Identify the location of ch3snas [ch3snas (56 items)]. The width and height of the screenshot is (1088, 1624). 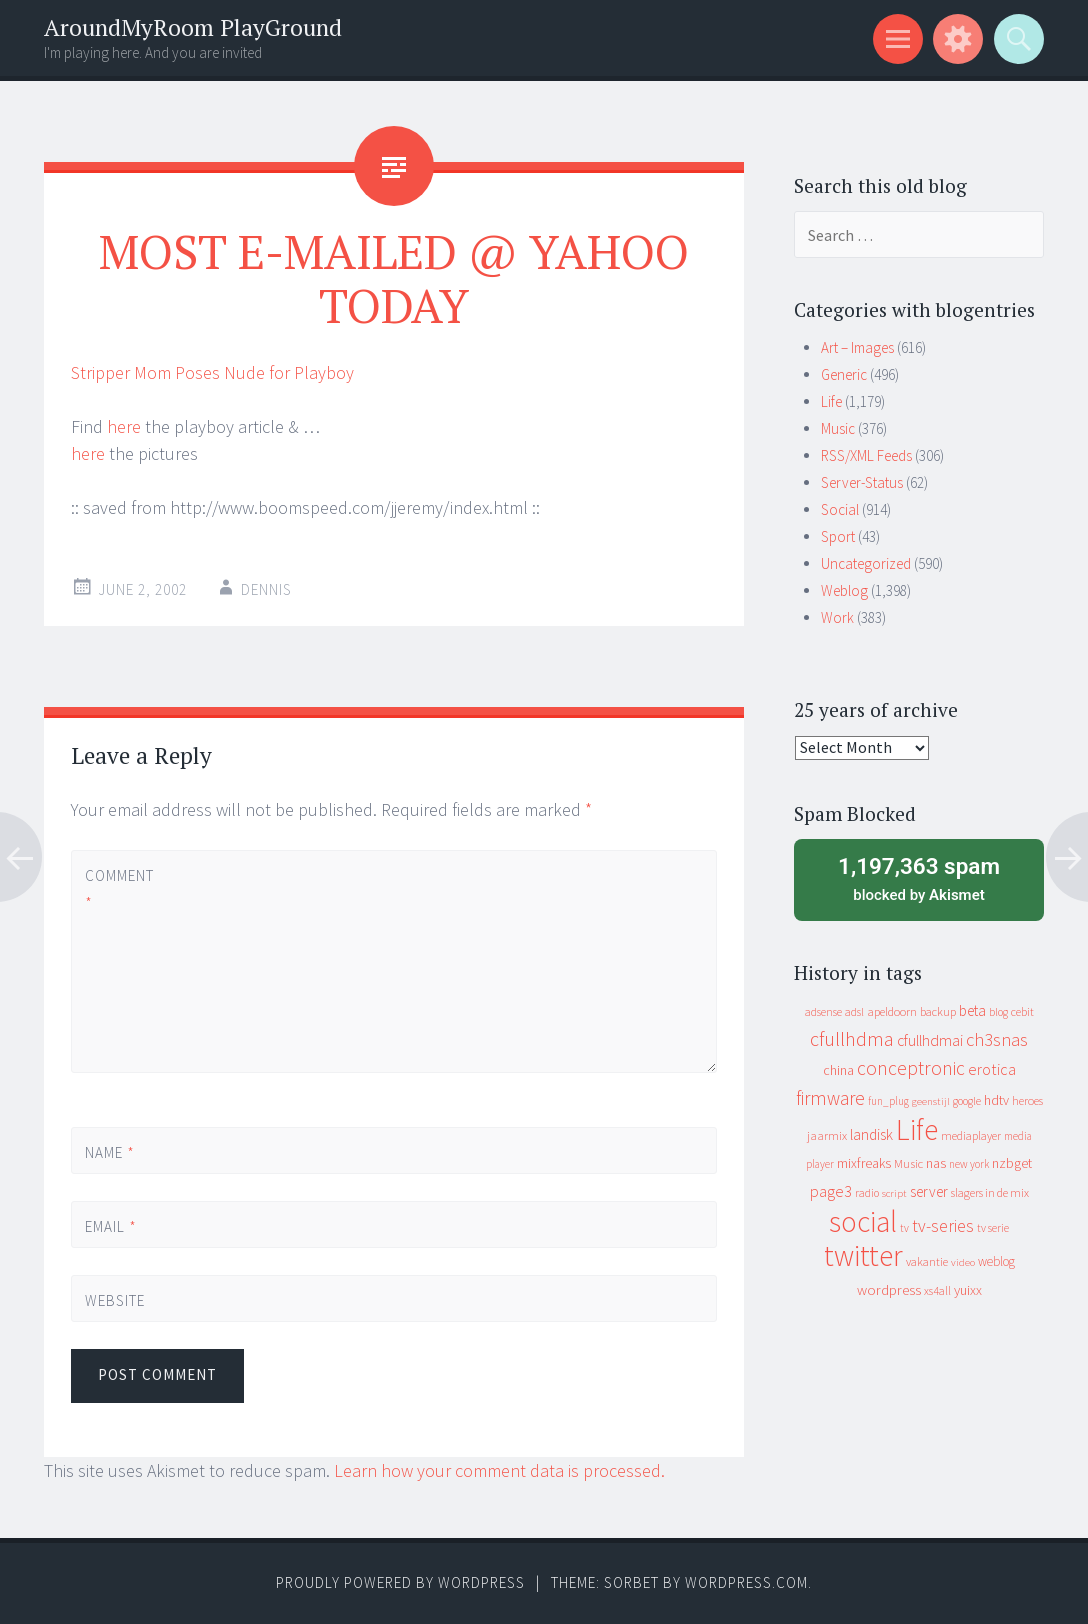
(997, 1039).